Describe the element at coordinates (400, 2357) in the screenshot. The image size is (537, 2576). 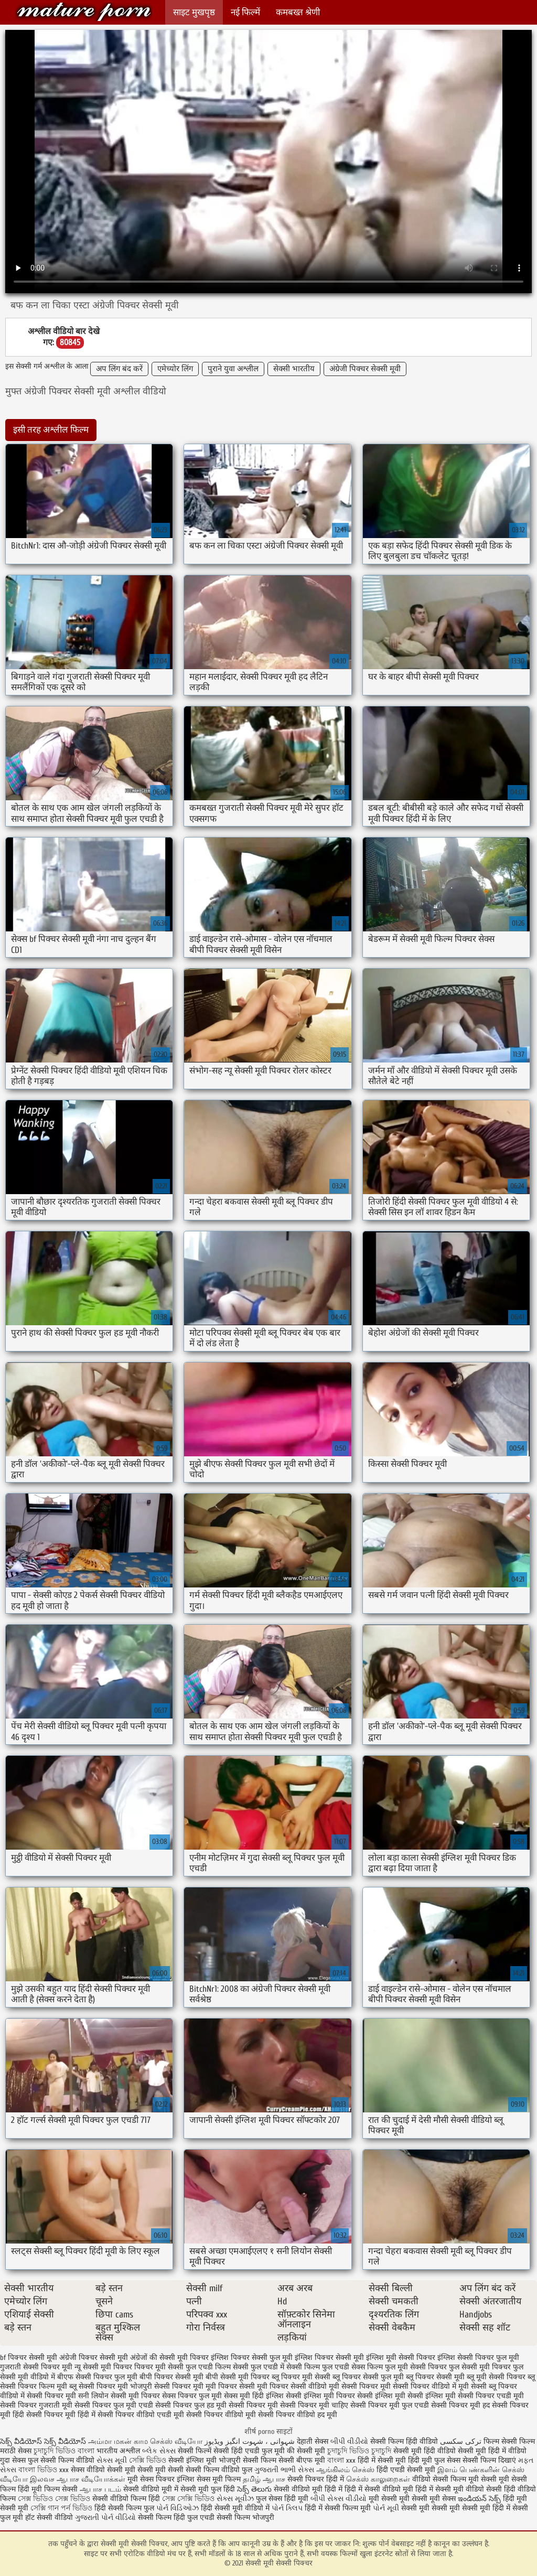
I see `इंग्लिश मूवी सेक्सी पिक्चर` at that location.